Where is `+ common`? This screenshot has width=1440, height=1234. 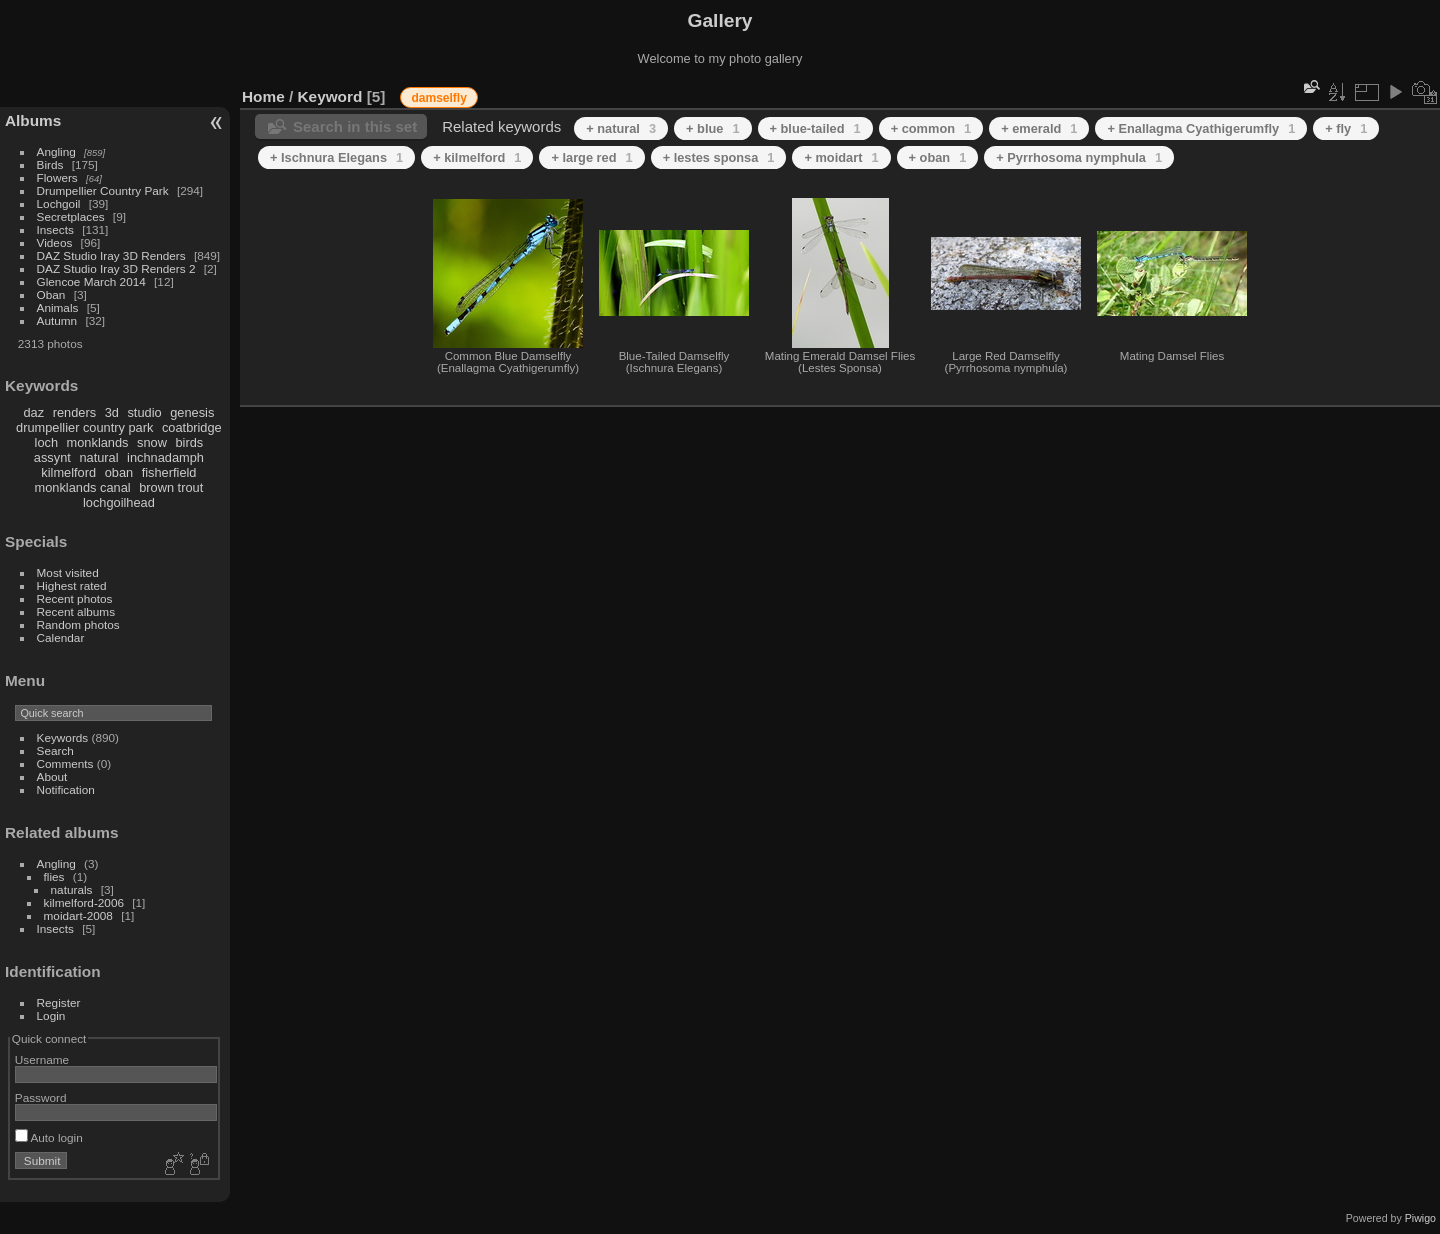 + common is located at coordinates (931, 128).